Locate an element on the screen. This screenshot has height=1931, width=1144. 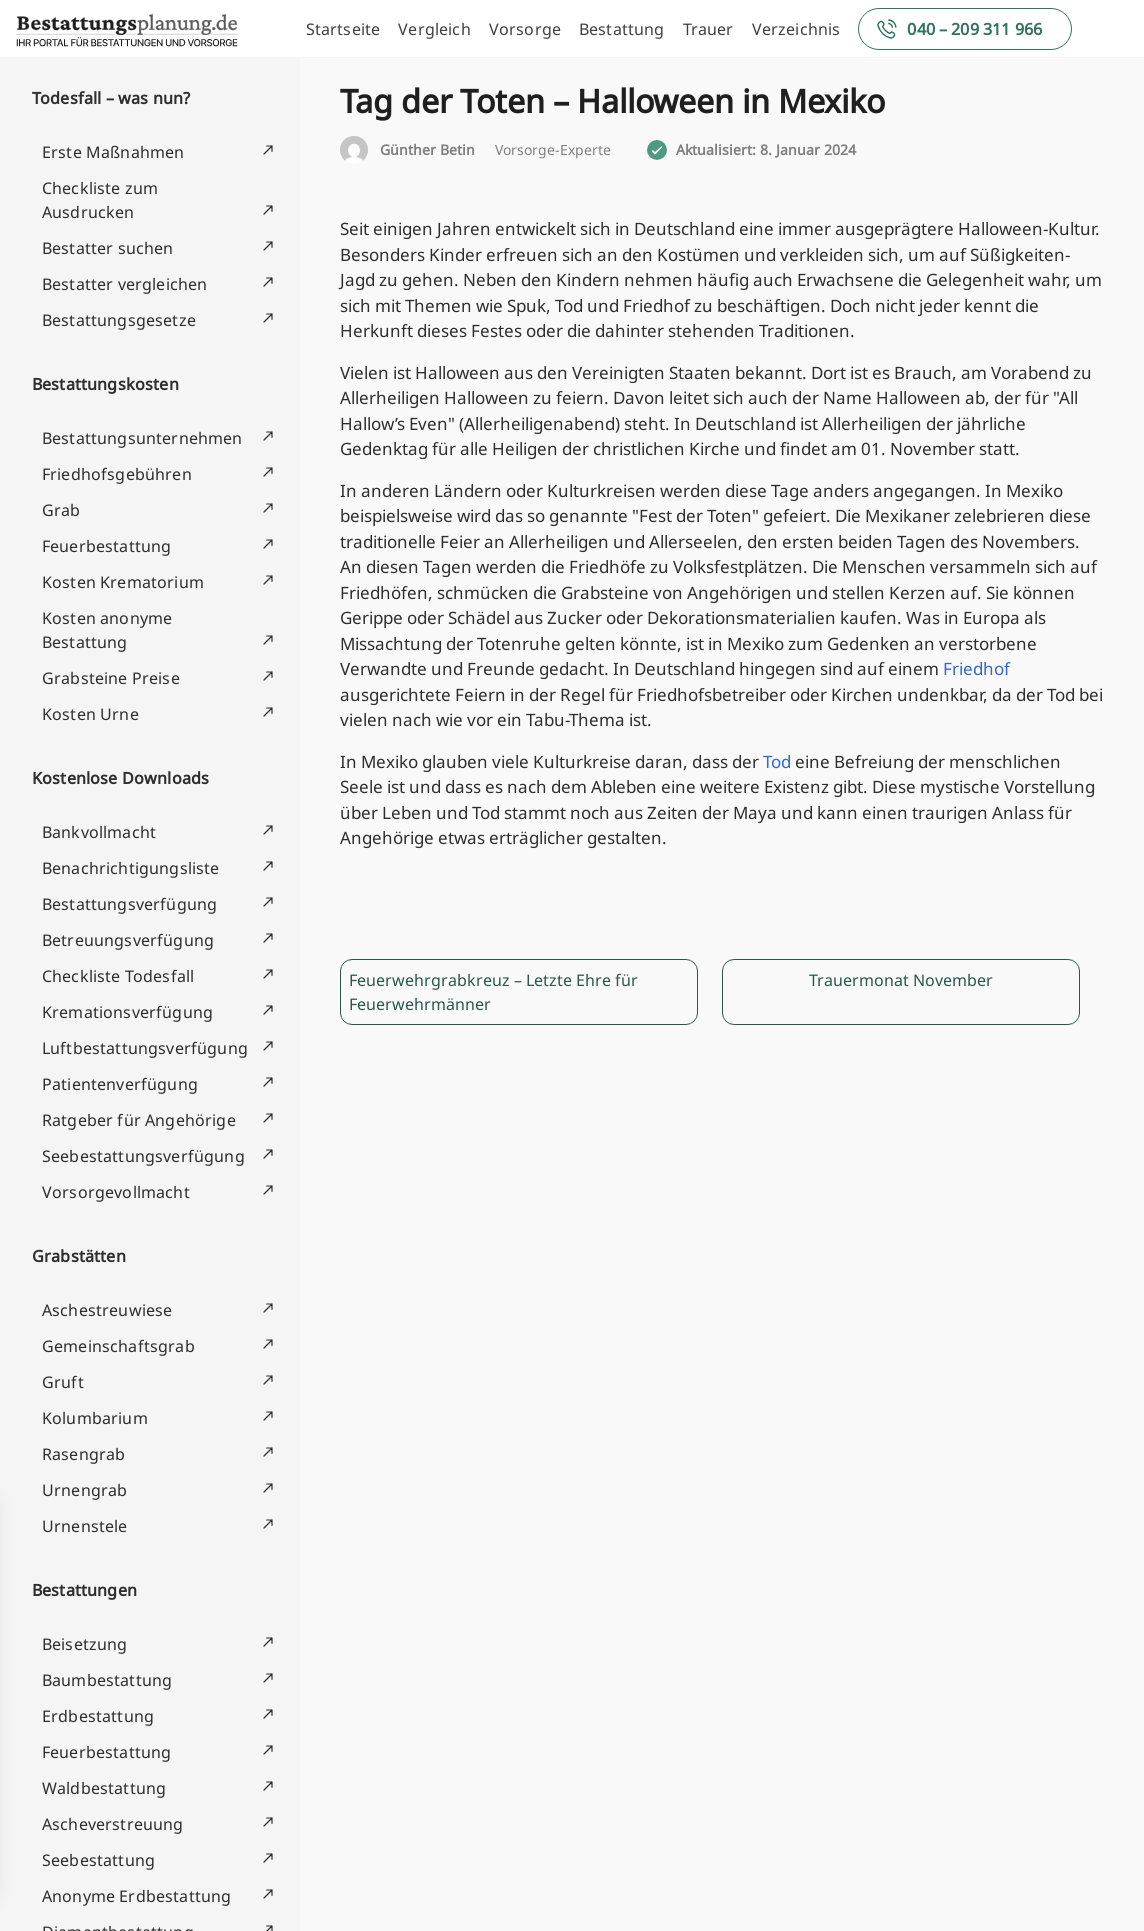
Bestattungen is located at coordinates (84, 1590).